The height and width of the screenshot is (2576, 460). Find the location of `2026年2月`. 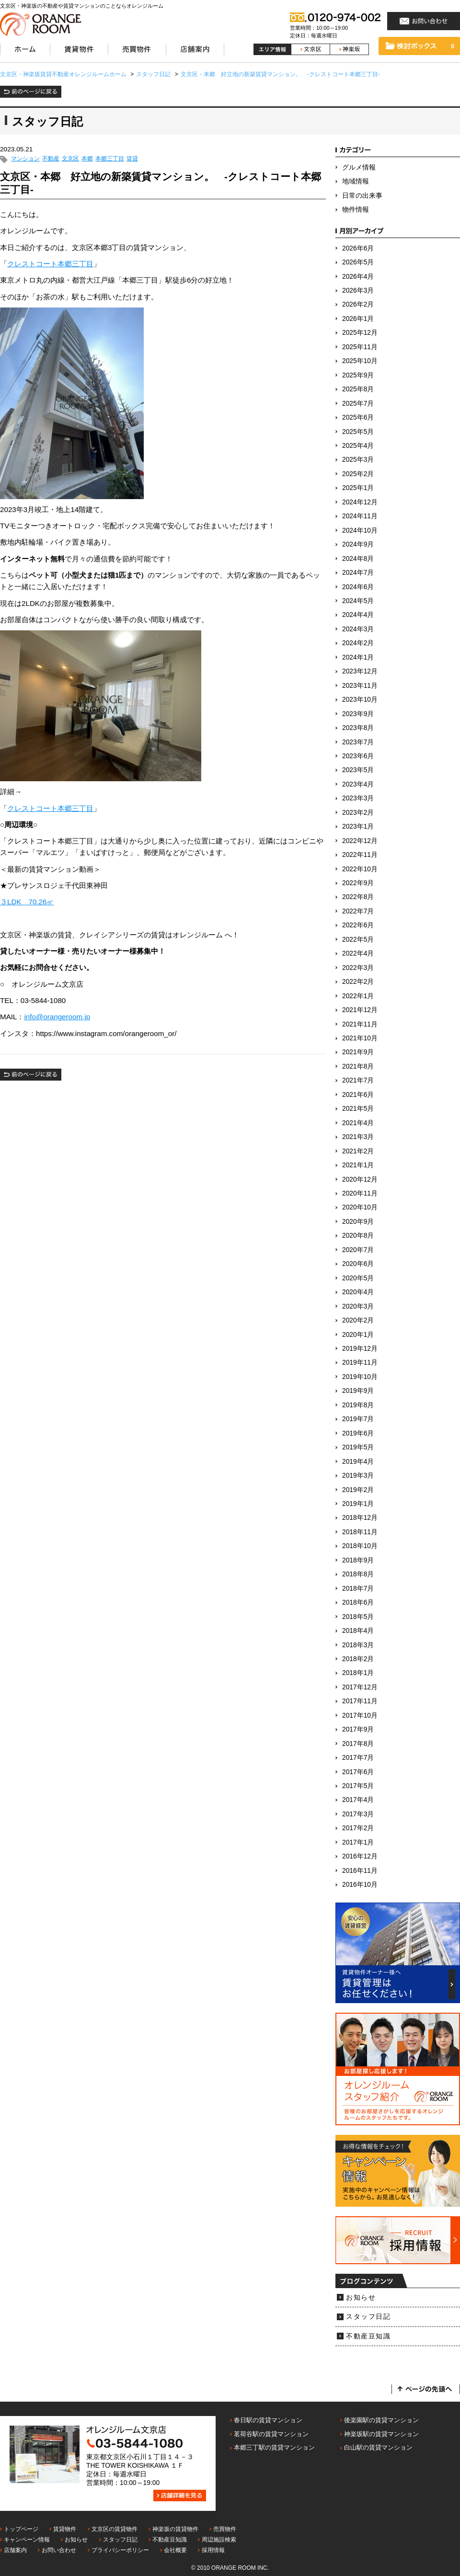

2026年2月 is located at coordinates (358, 304).